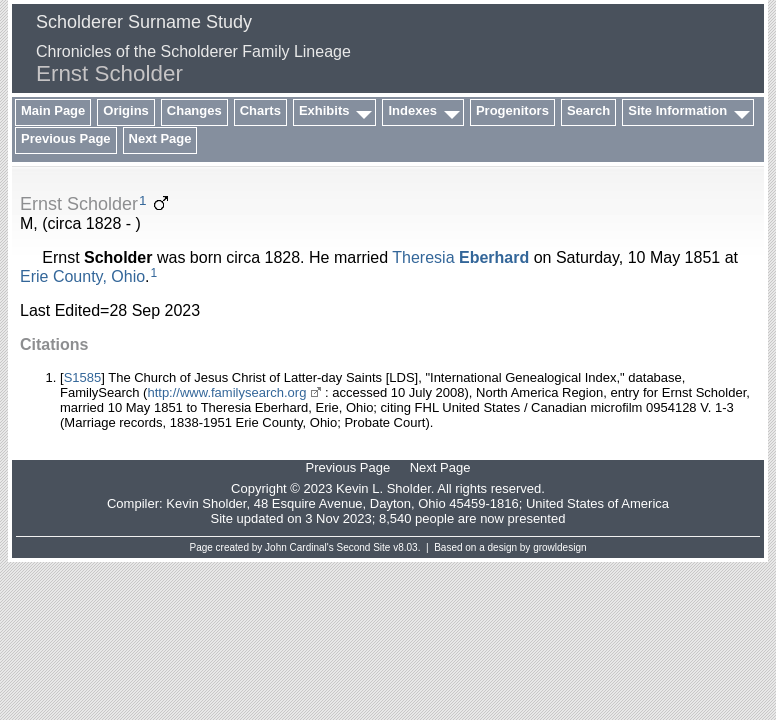 The height and width of the screenshot is (720, 776). I want to click on S1585, so click(83, 377).